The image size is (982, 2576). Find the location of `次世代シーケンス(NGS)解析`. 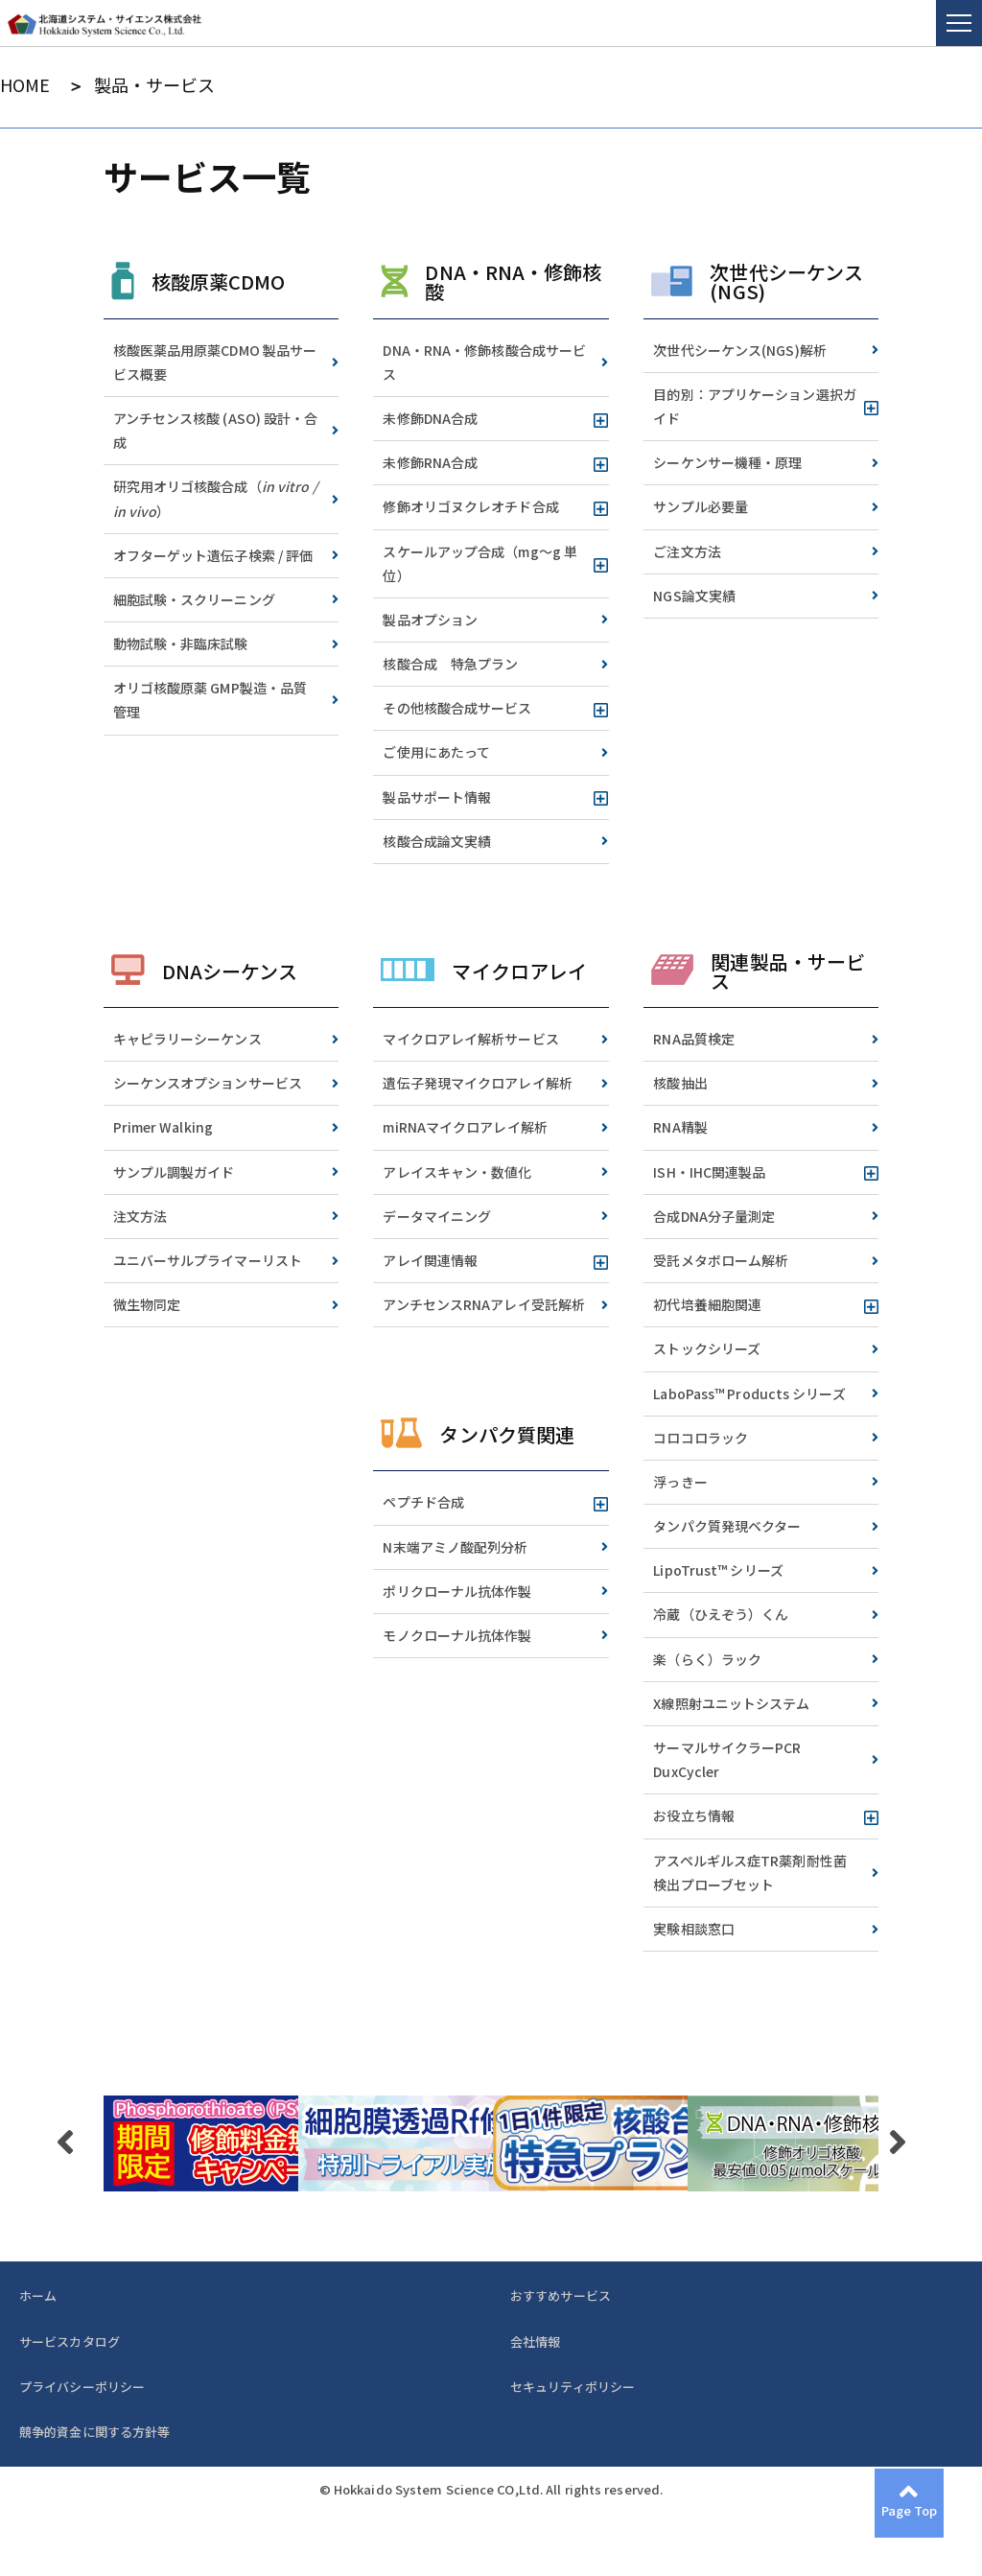

次世代シーケンス(NGS)解析 is located at coordinates (740, 350).